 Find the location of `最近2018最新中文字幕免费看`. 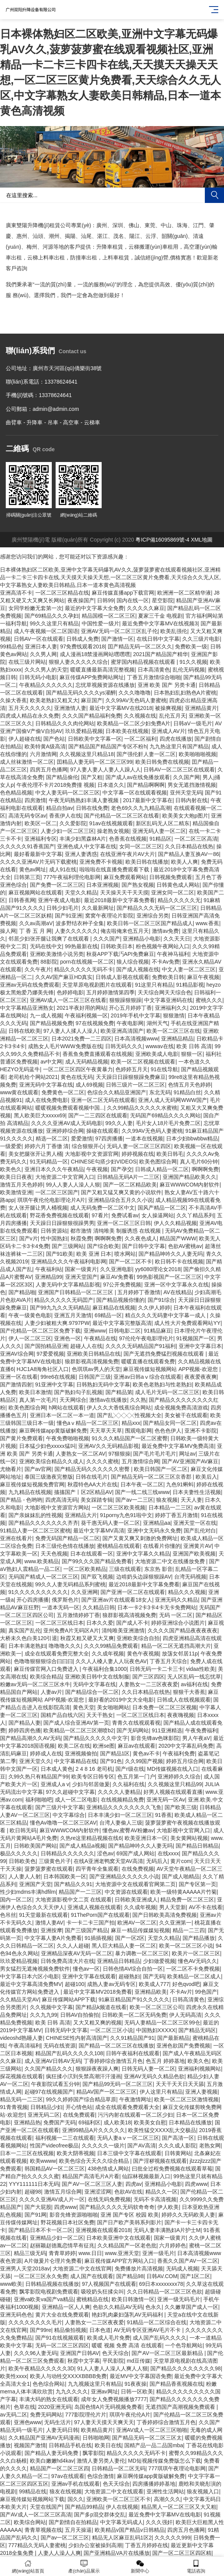

最近2018最新中文字幕免费看 is located at coordinates (119, 900).